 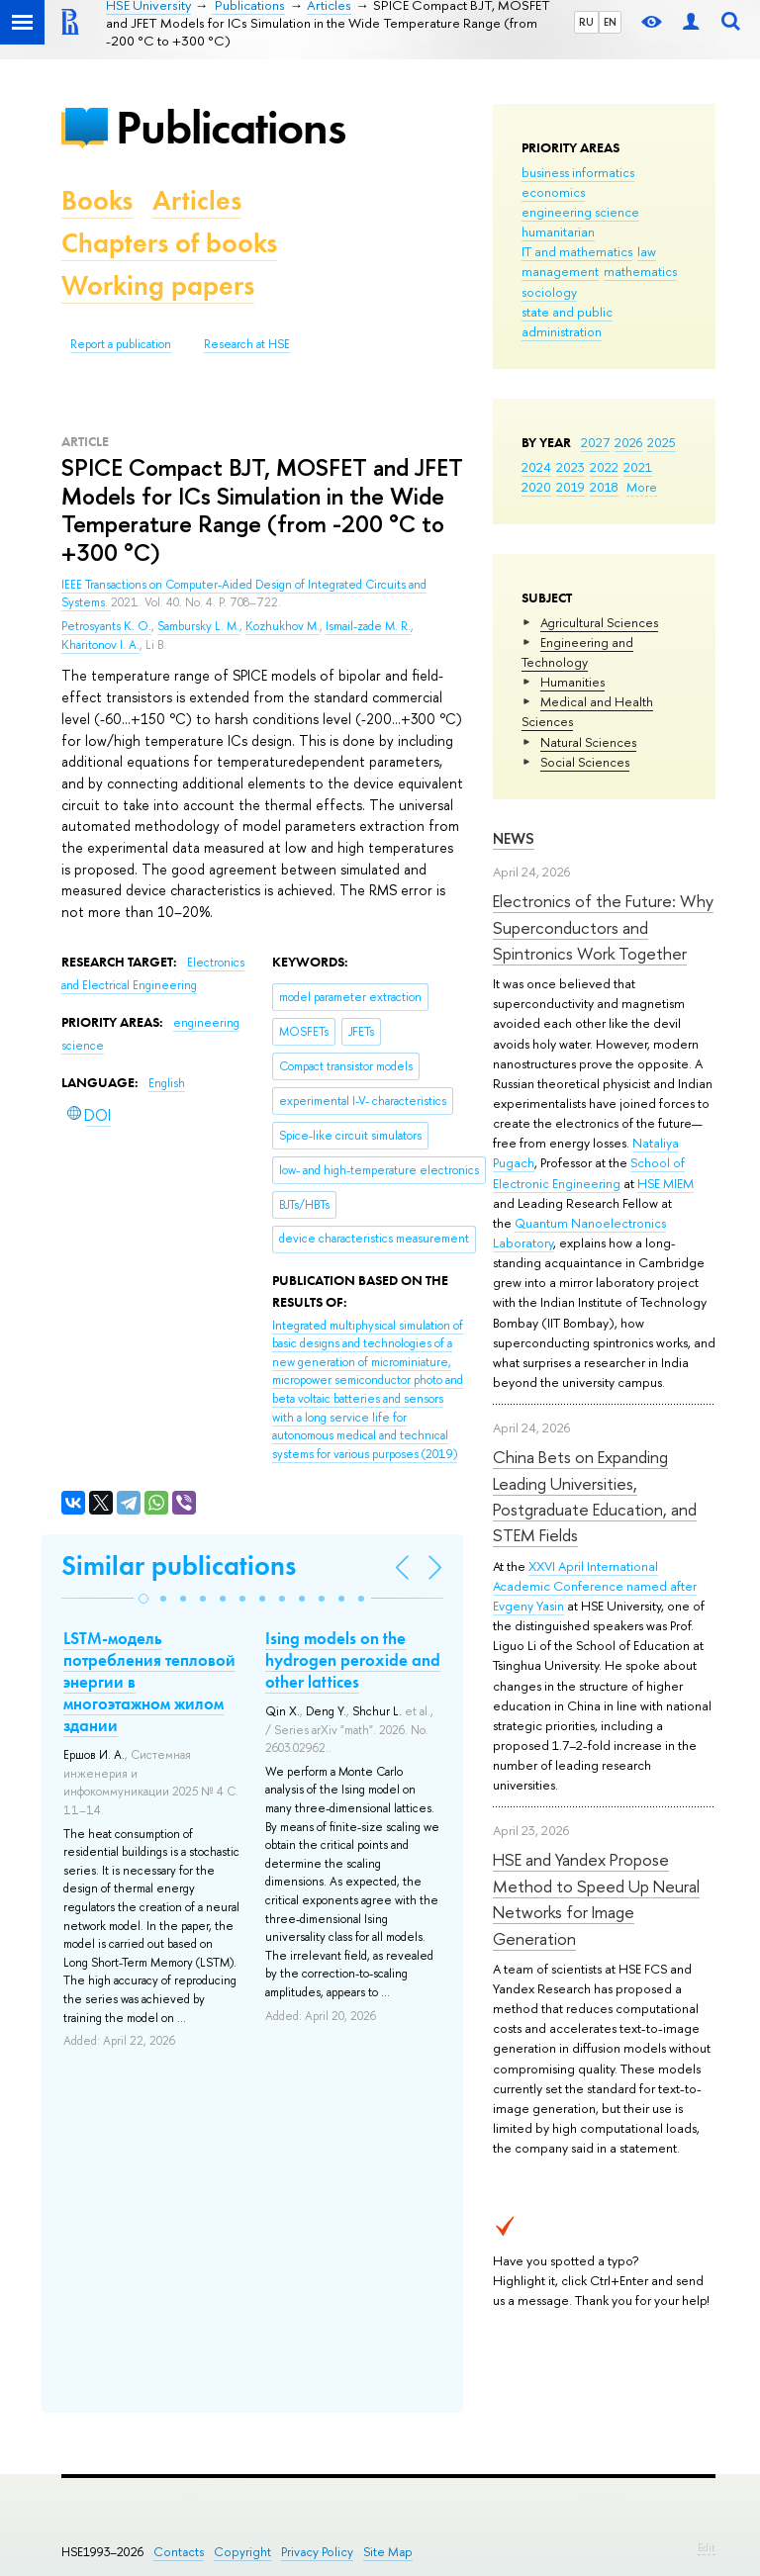 What do you see at coordinates (178, 1565) in the screenshot?
I see `Similar publications` at bounding box center [178, 1565].